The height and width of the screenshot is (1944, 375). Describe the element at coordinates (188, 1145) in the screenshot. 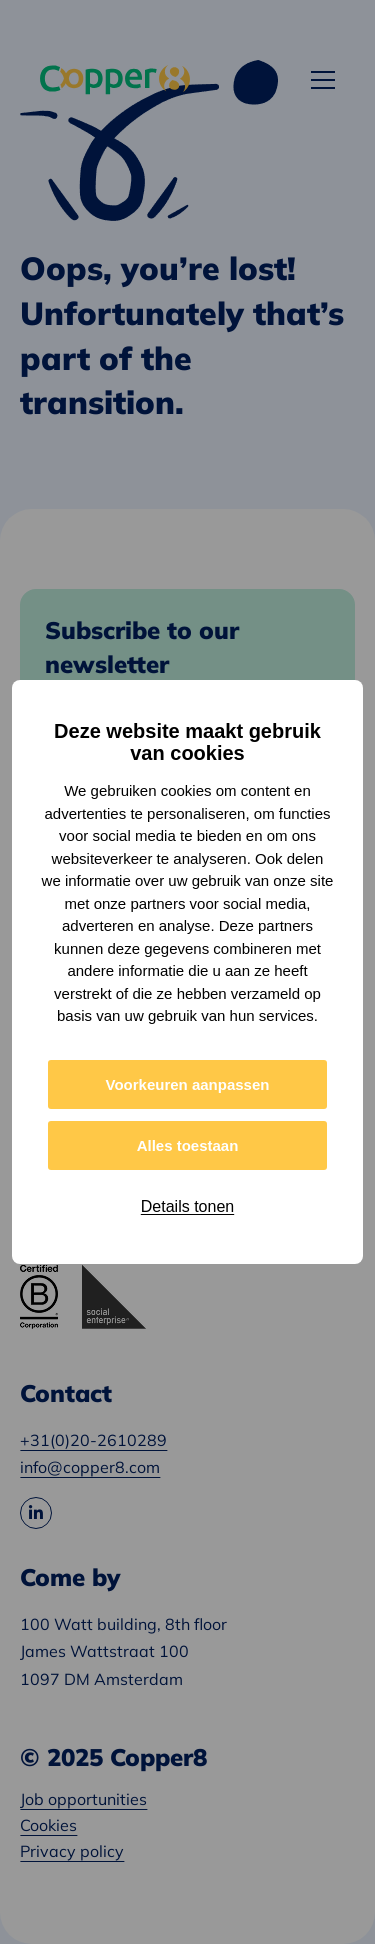

I see `Alles toestaan` at that location.